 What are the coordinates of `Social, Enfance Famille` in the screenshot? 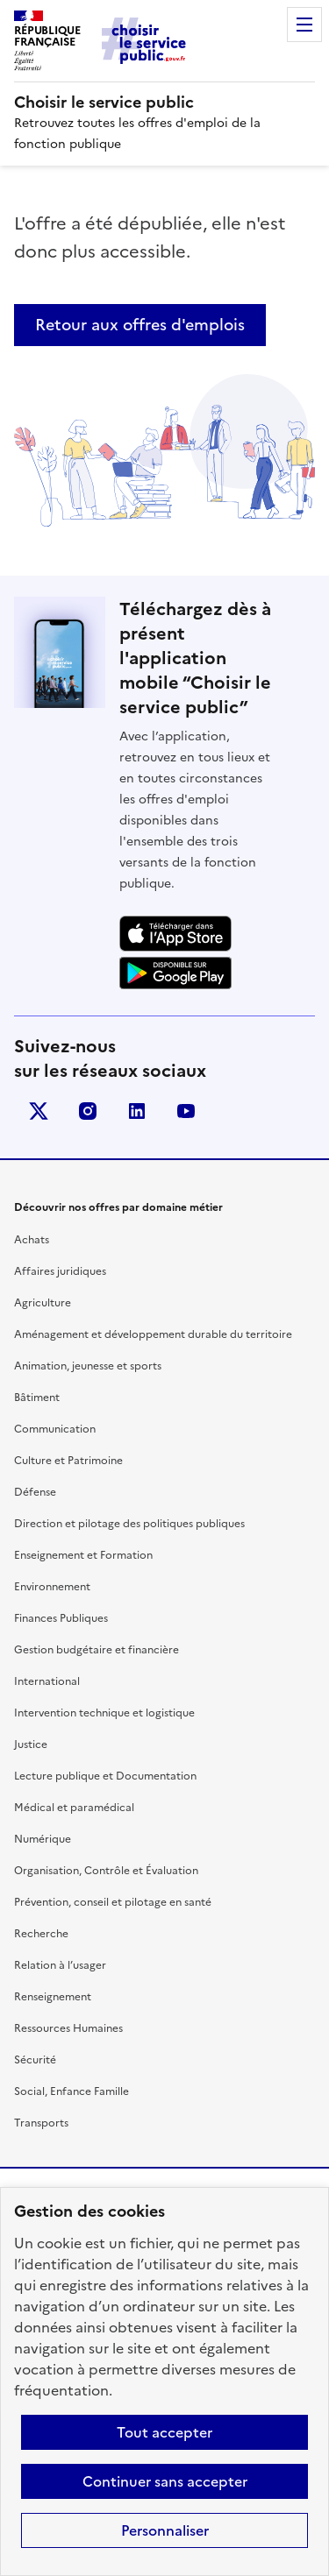 It's located at (71, 2091).